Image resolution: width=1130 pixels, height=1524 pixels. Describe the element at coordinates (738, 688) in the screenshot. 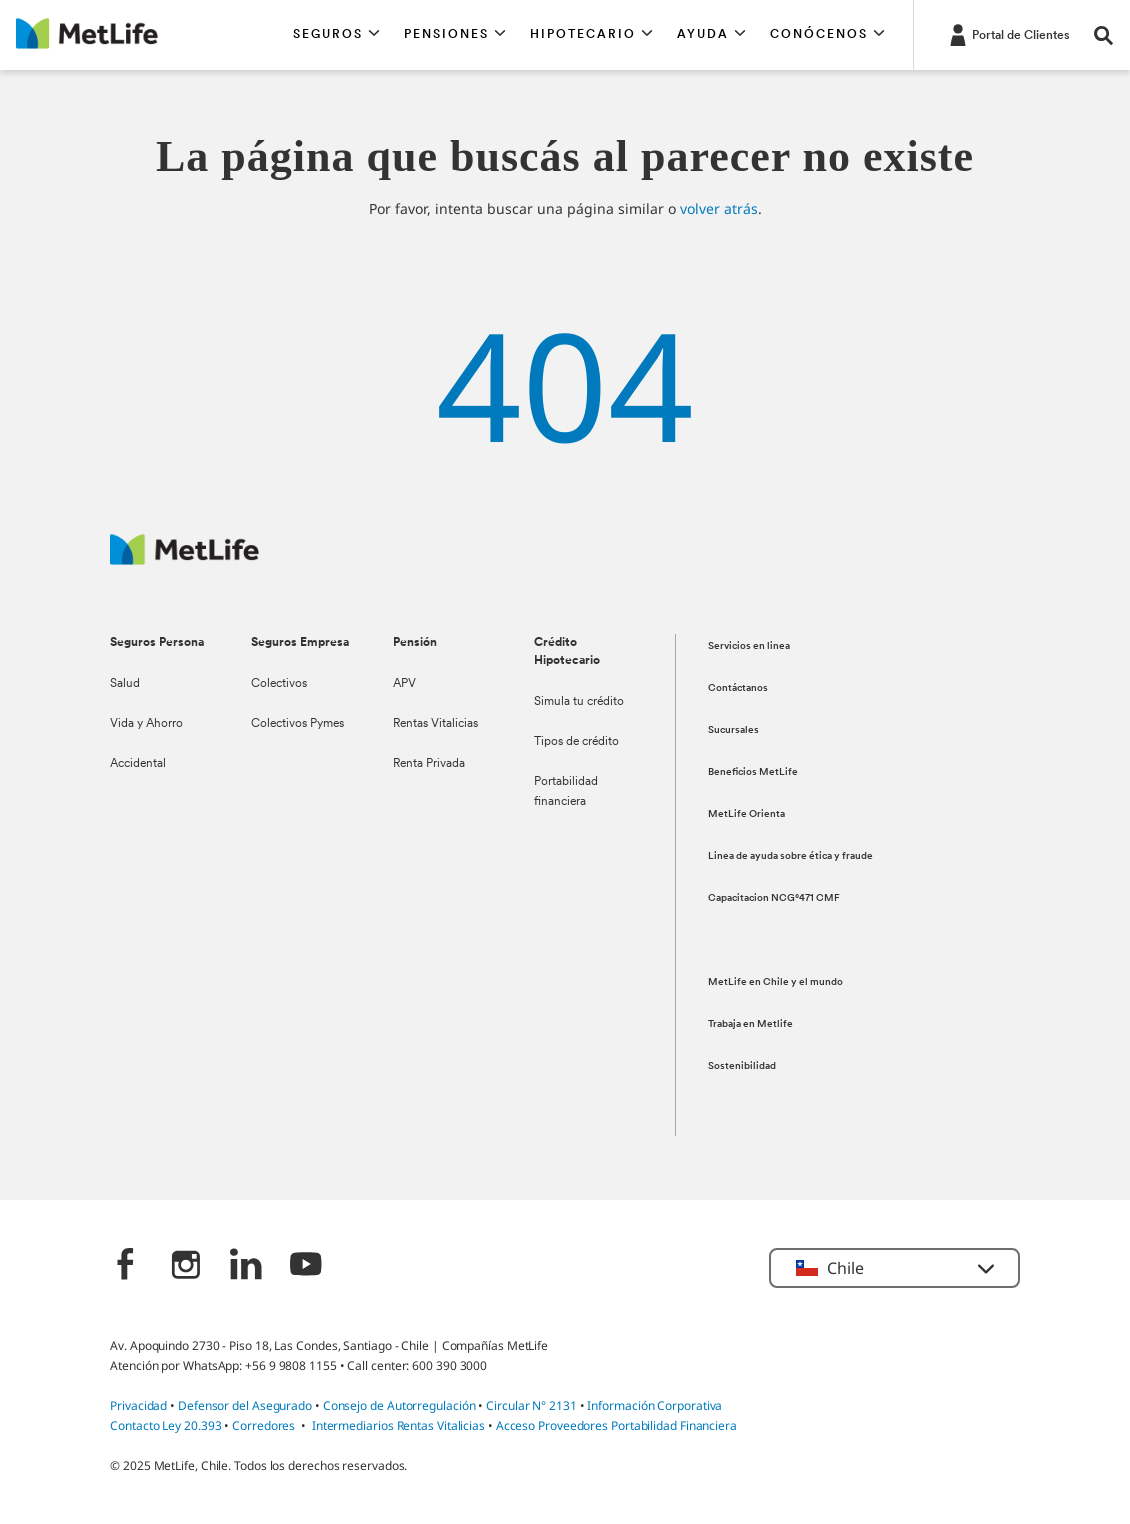

I see `Contáctanos` at that location.